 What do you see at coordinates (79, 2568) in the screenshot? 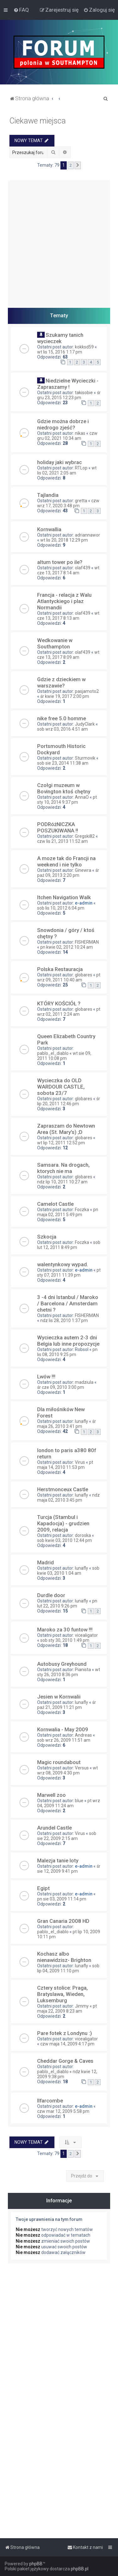
I see `phpBB.pl` at bounding box center [79, 2568].